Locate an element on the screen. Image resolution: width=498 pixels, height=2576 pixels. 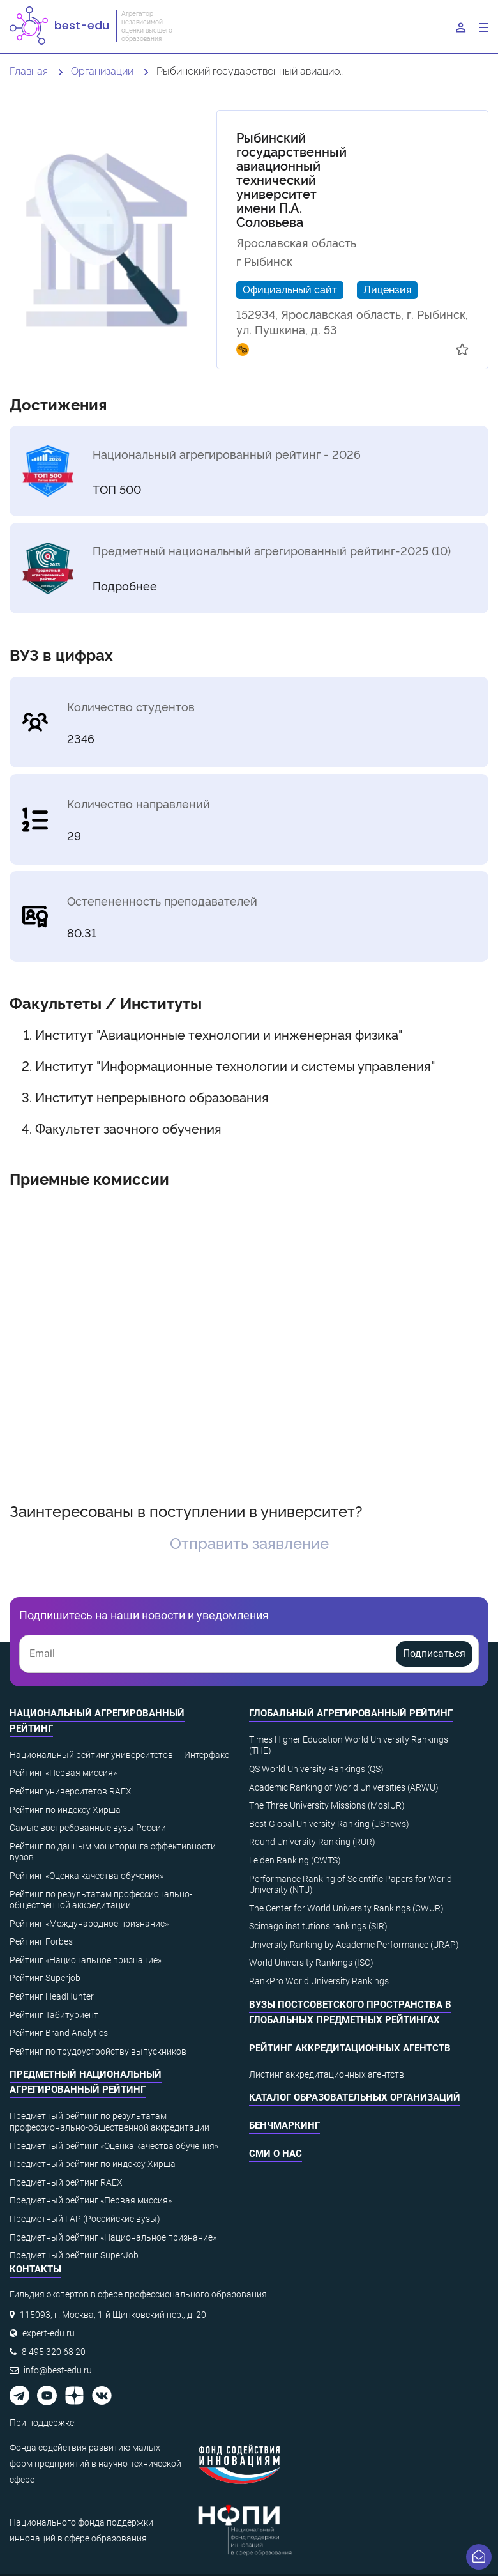
Предметный рейтинг «Первая миссия» is located at coordinates (91, 2200).